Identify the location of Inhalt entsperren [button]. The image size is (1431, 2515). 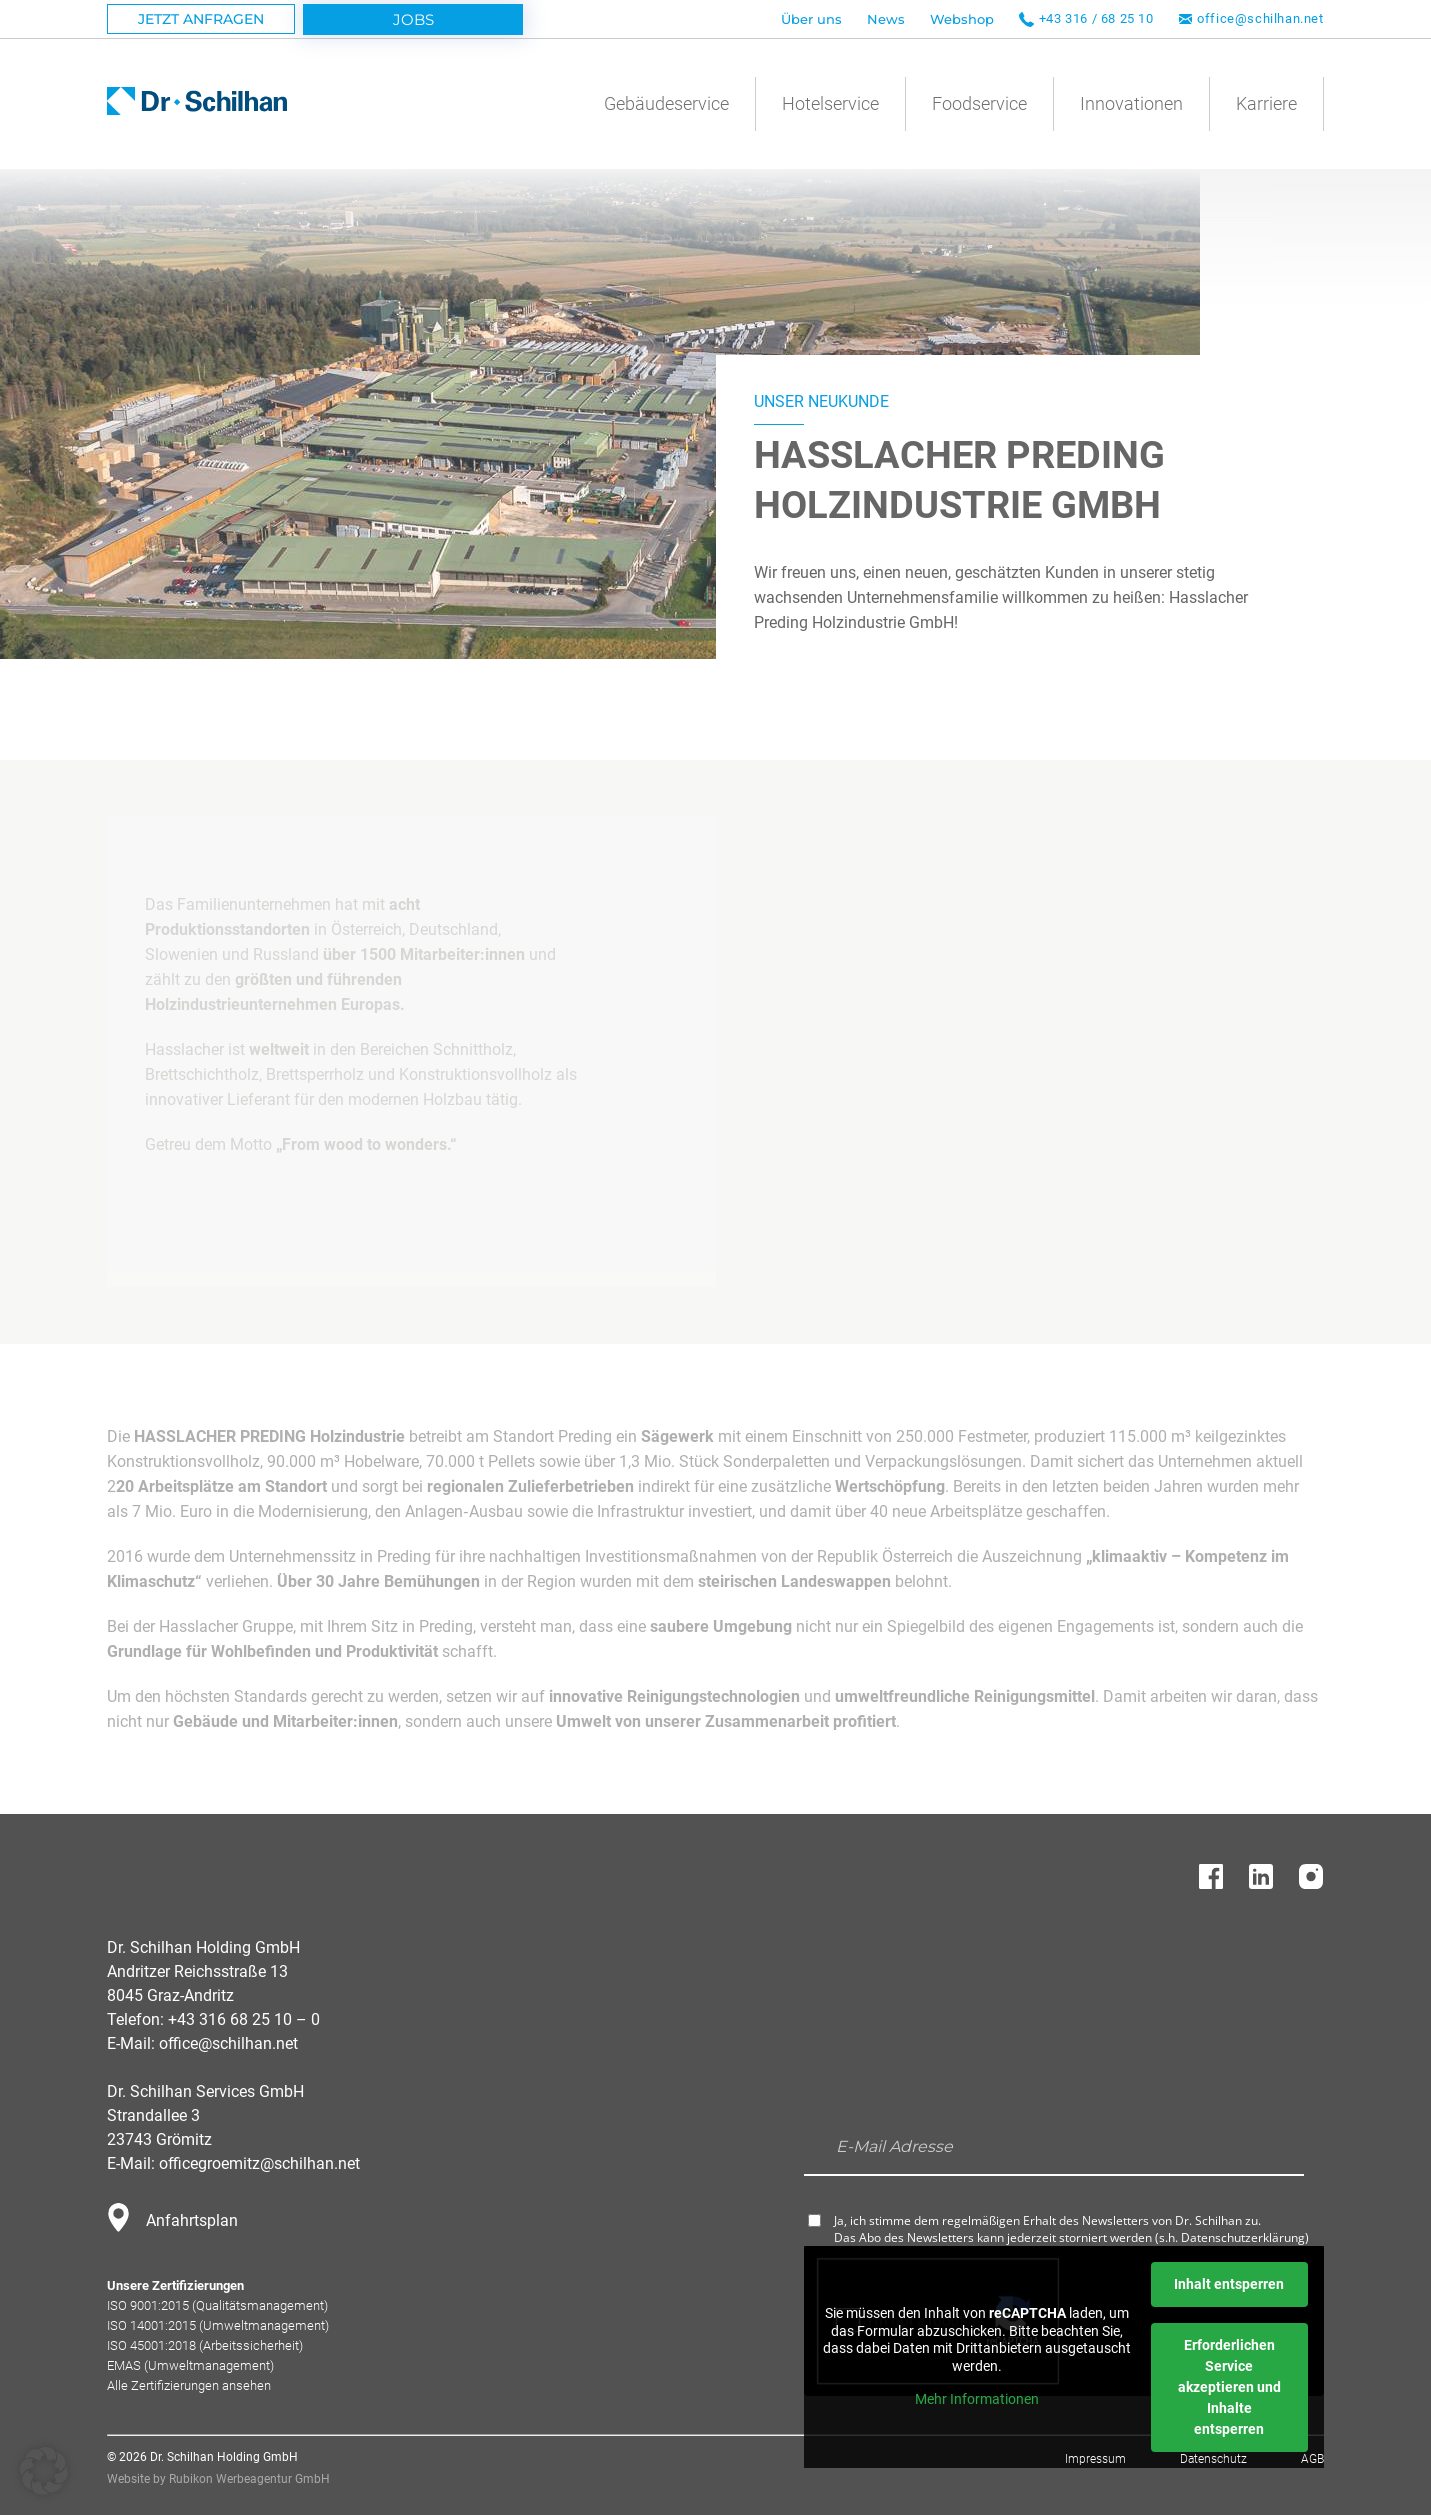
(1229, 2284).